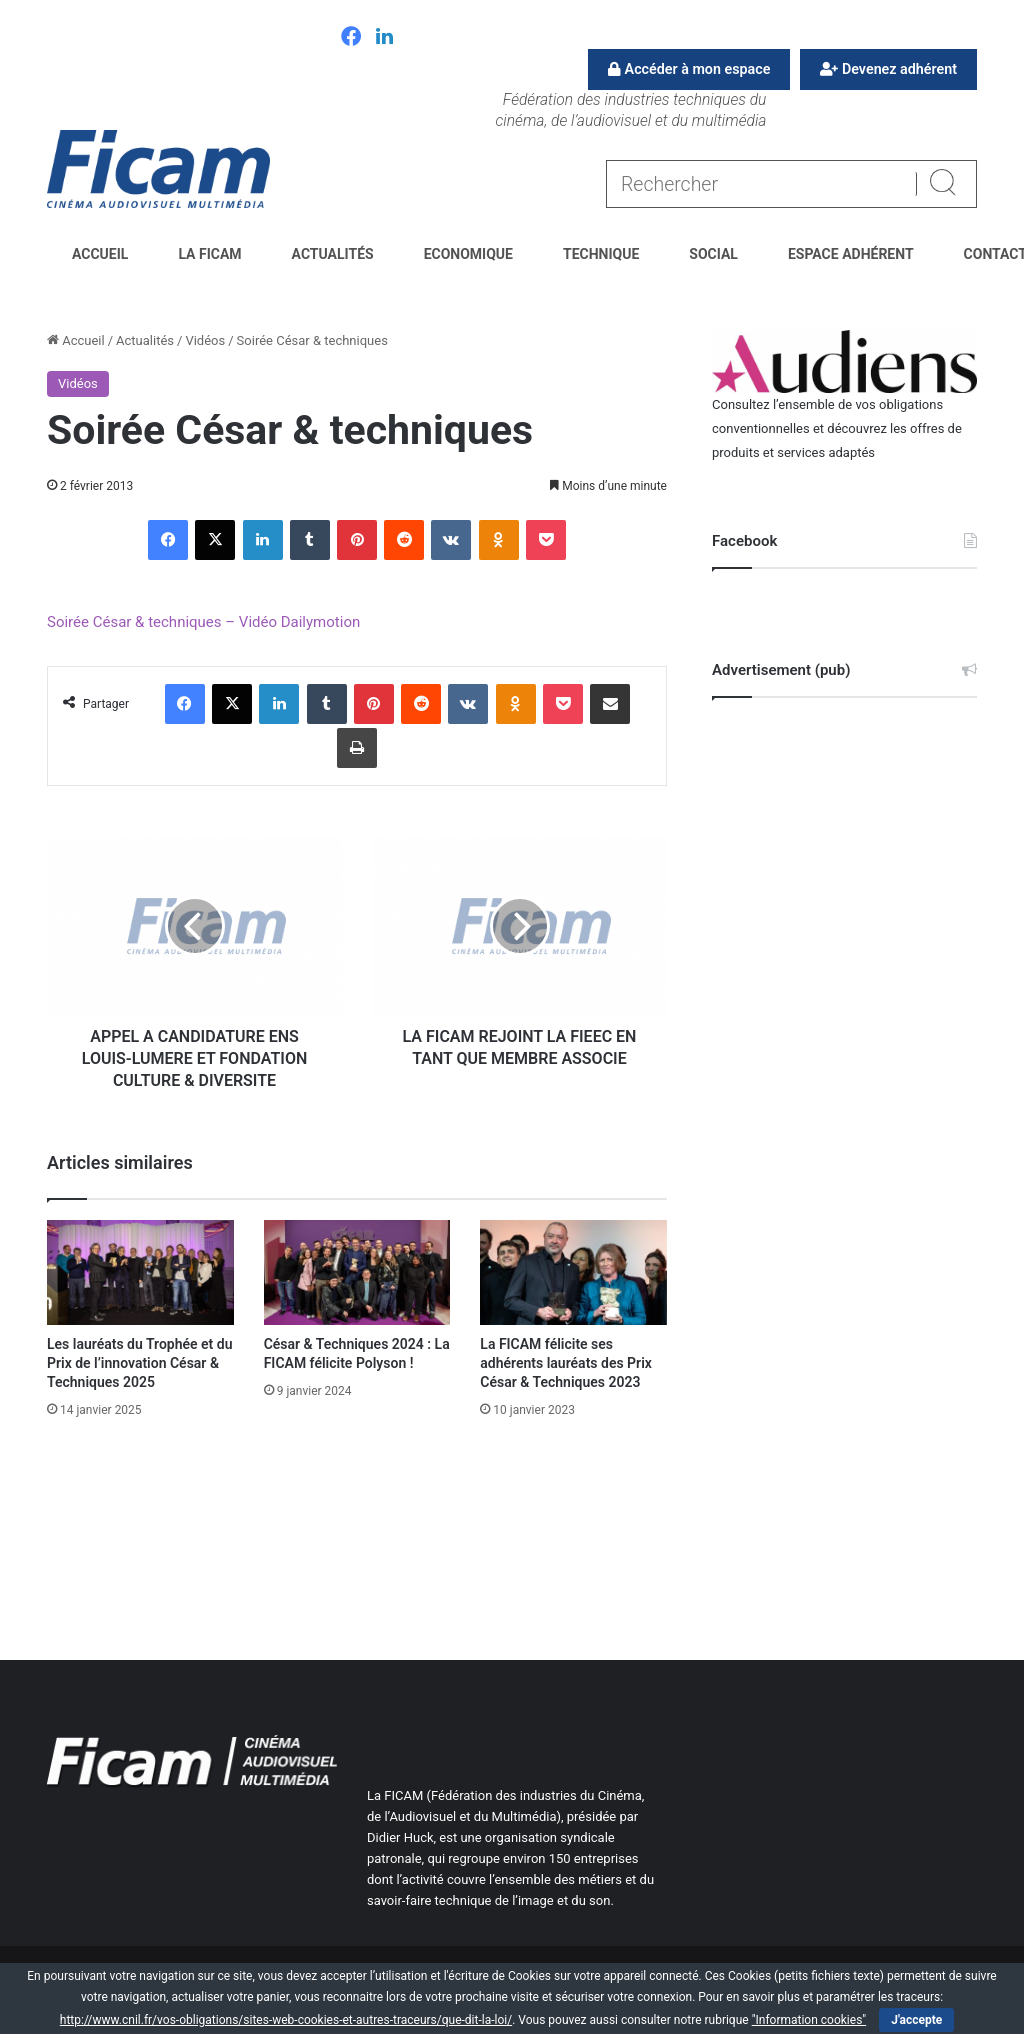 Image resolution: width=1024 pixels, height=2034 pixels. I want to click on [Les lauréats du Trophée et du Prix de l’innovation César & Techniques 2025], so click(140, 1272).